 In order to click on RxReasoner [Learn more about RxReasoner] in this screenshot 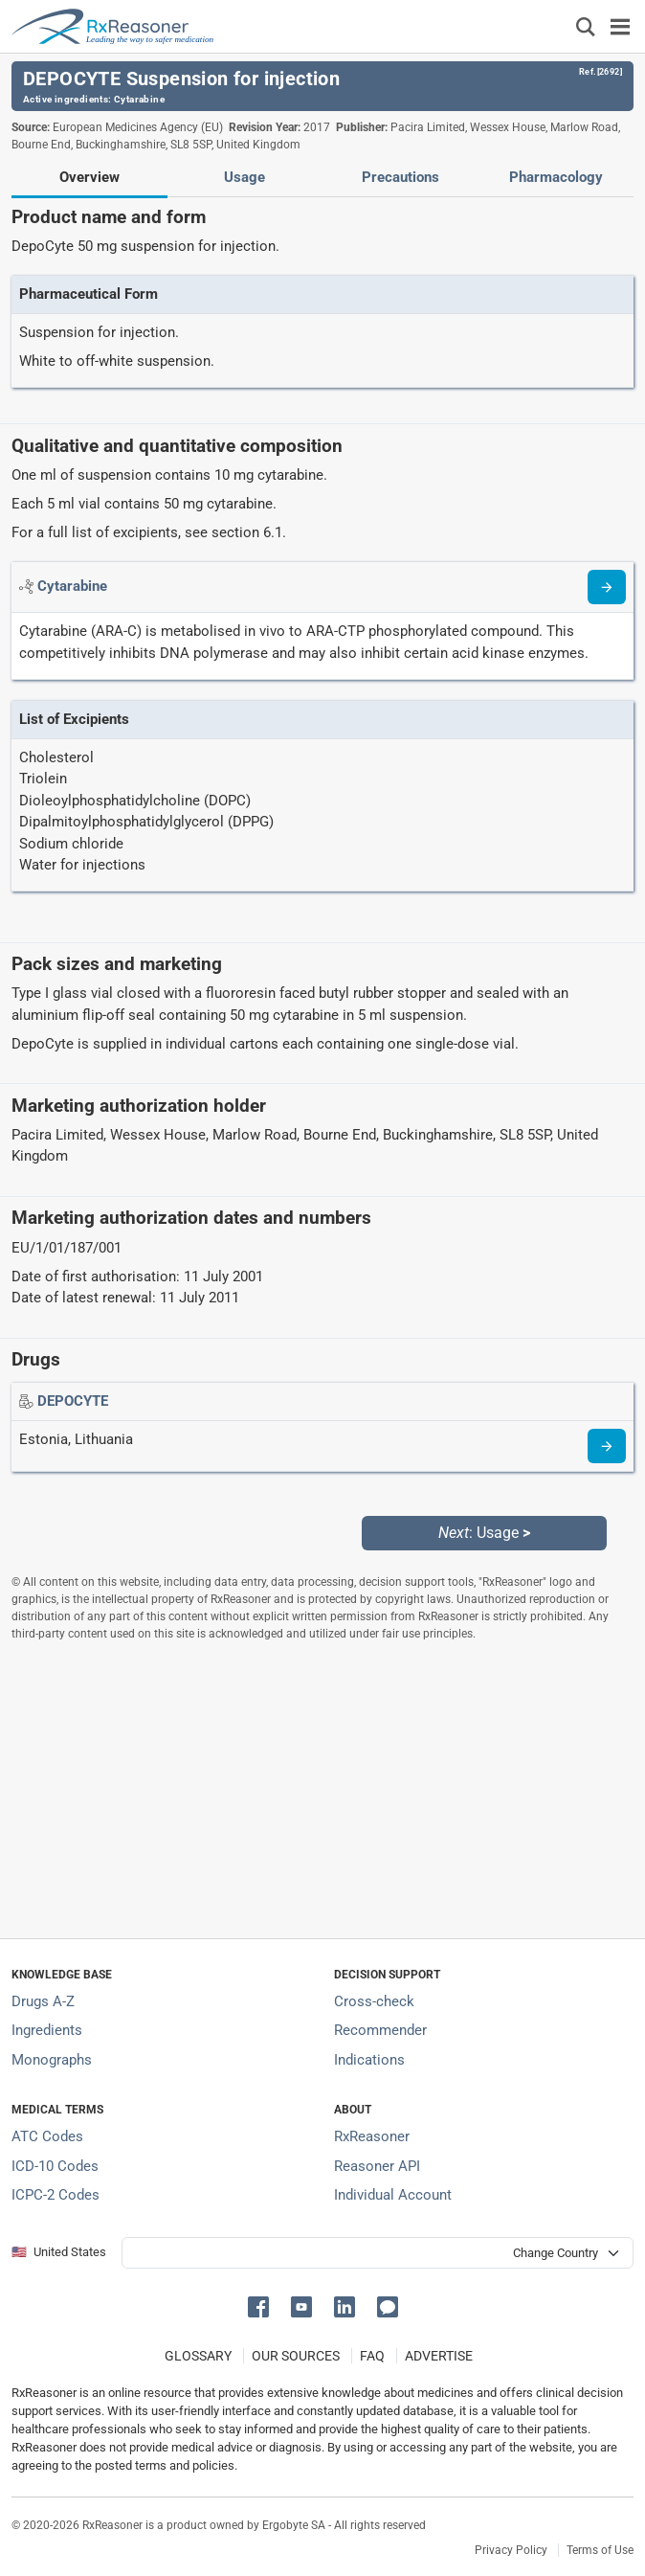, I will do `click(372, 2136)`.